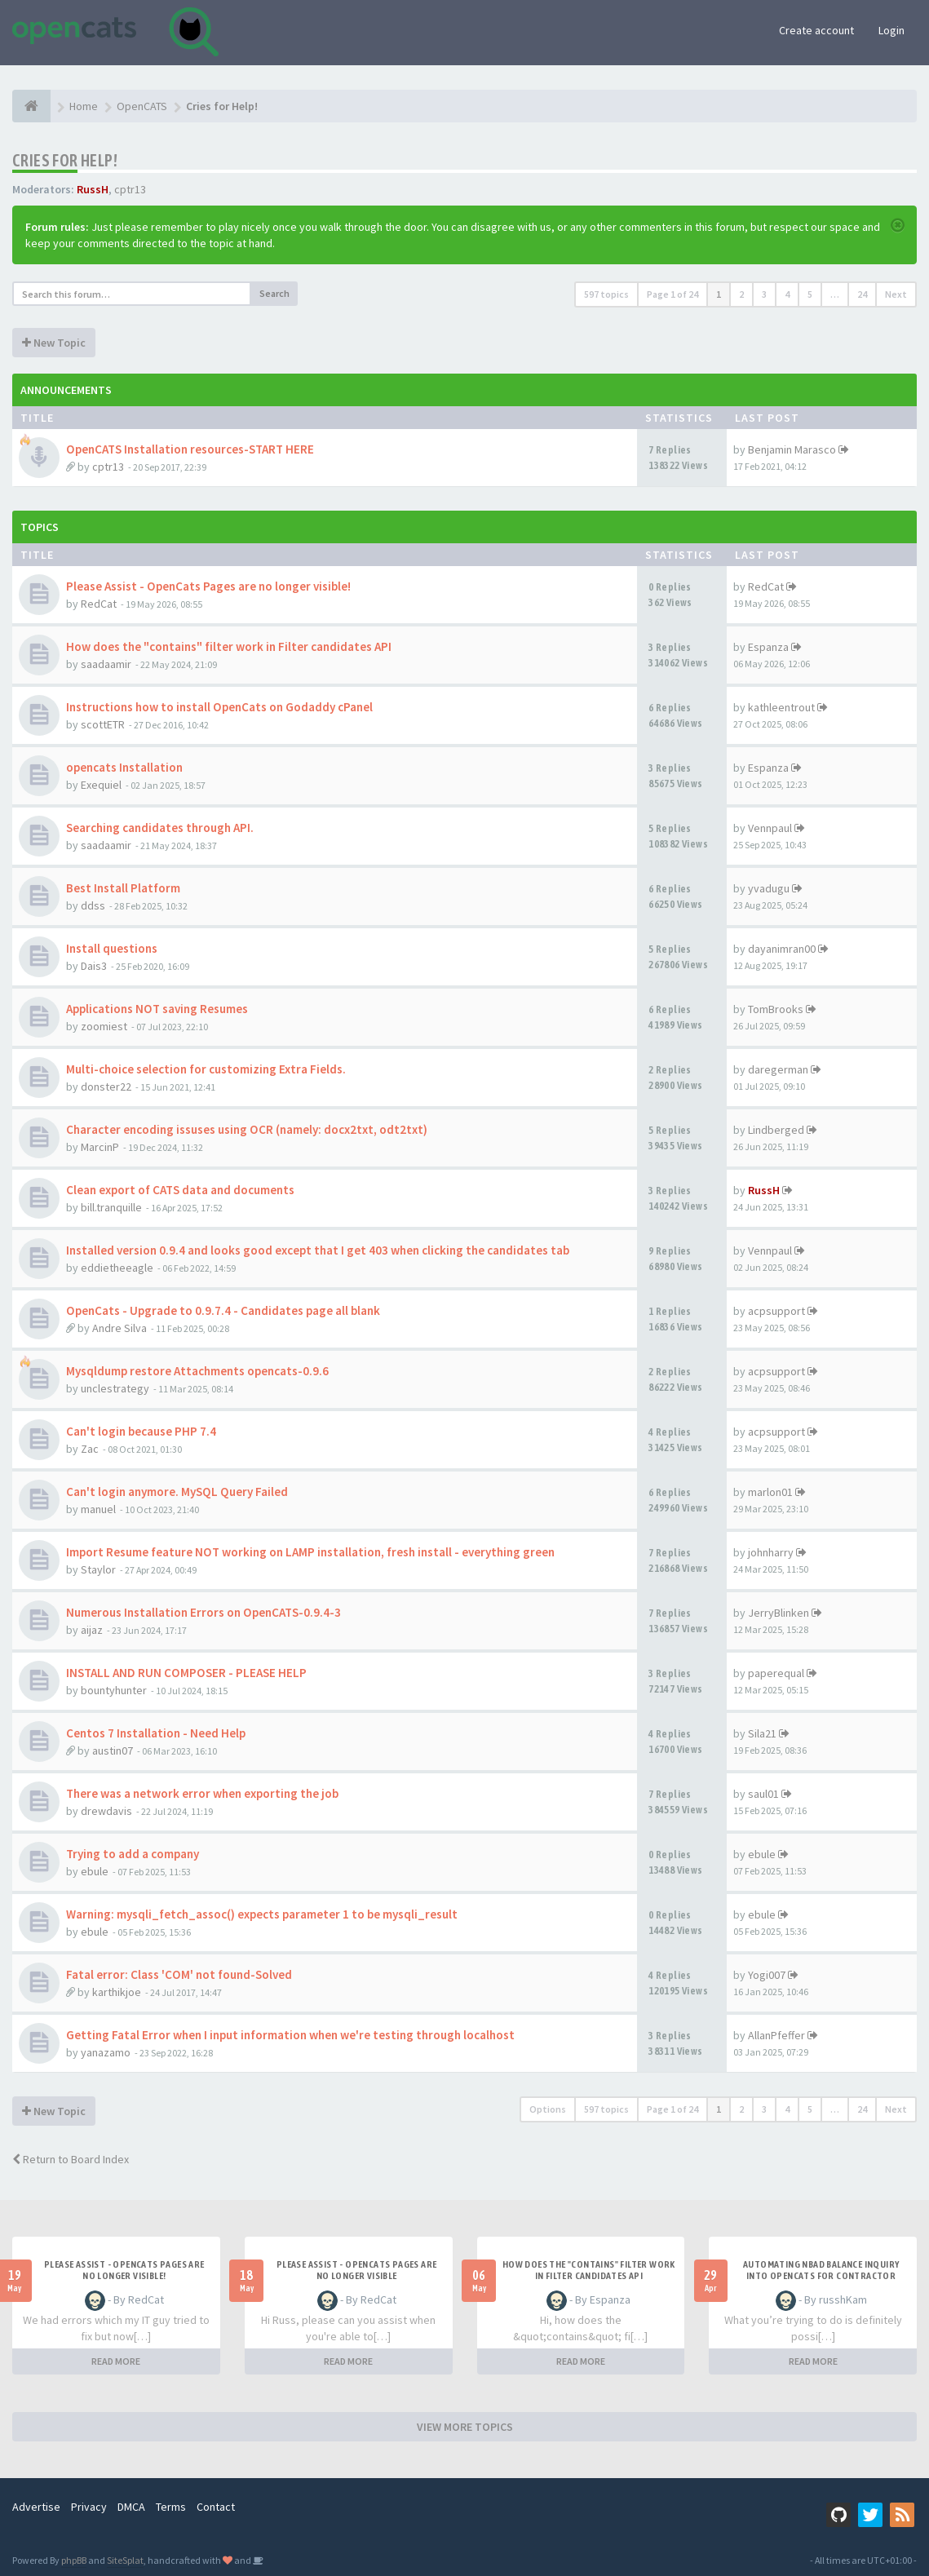  Describe the element at coordinates (112, 1750) in the screenshot. I see `austin07` at that location.